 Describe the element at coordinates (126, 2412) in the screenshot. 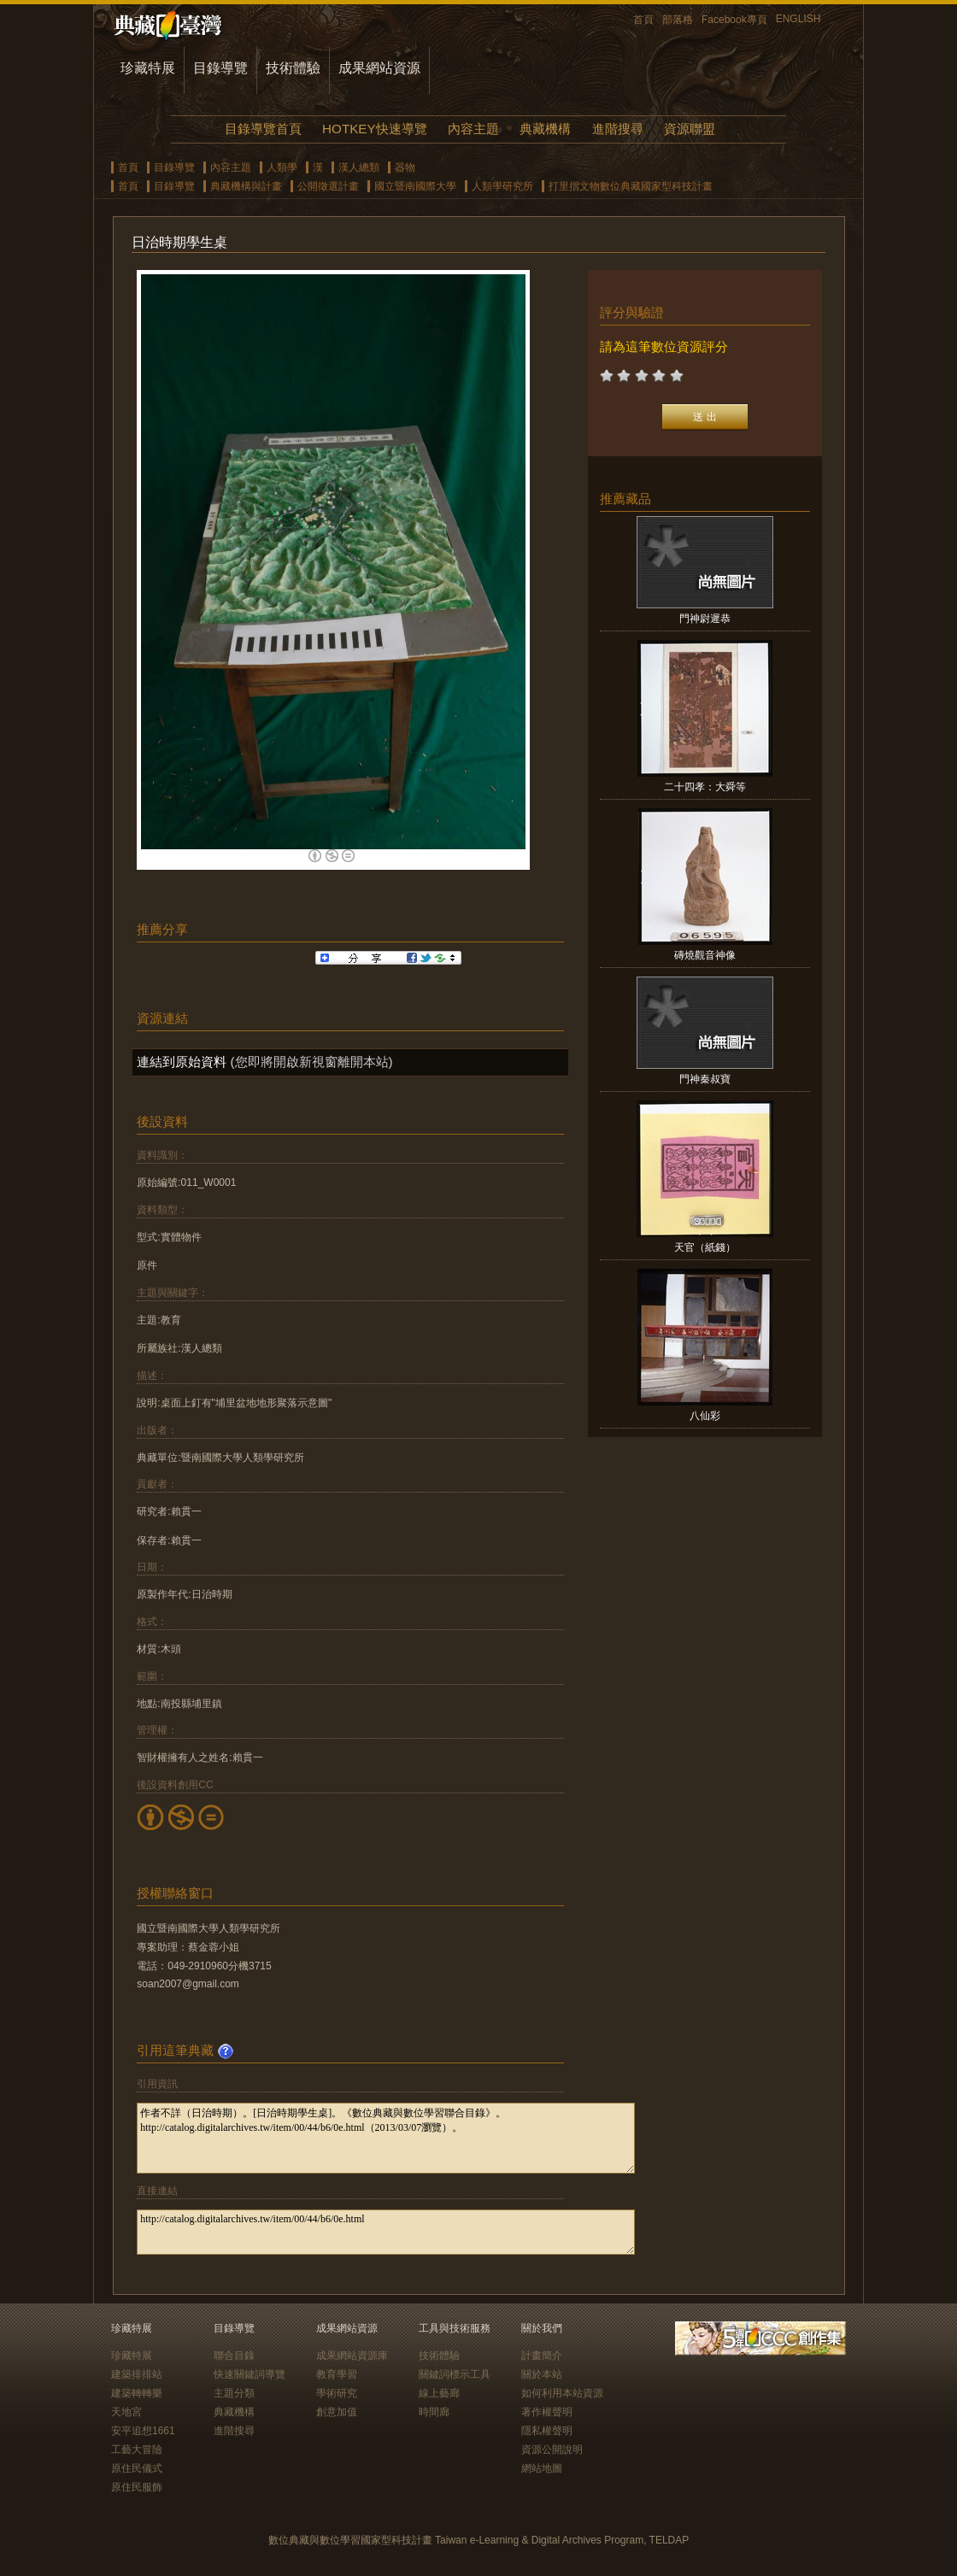

I see `天地宮` at that location.